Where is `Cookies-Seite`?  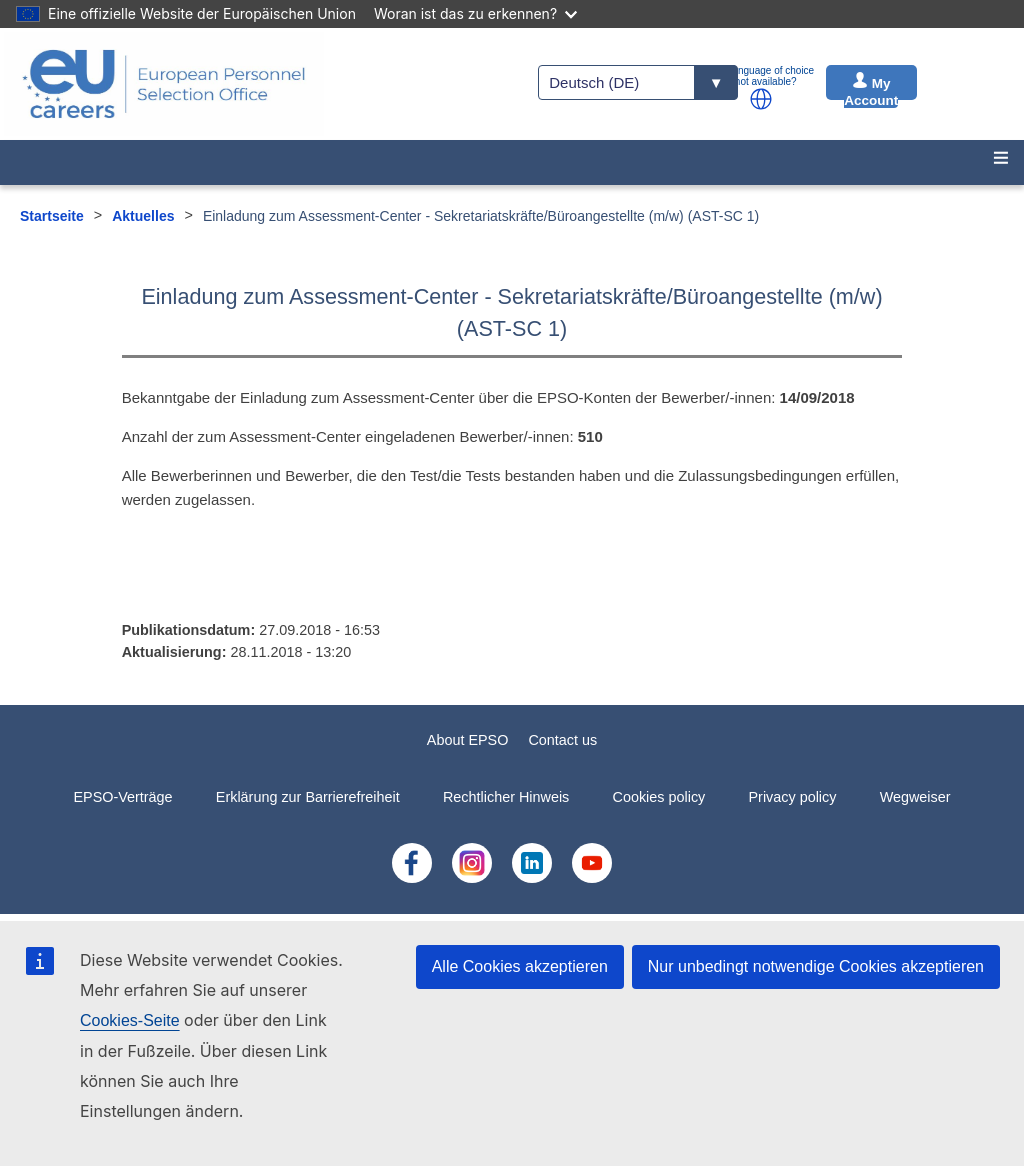
Cookies-Seite is located at coordinates (130, 1020).